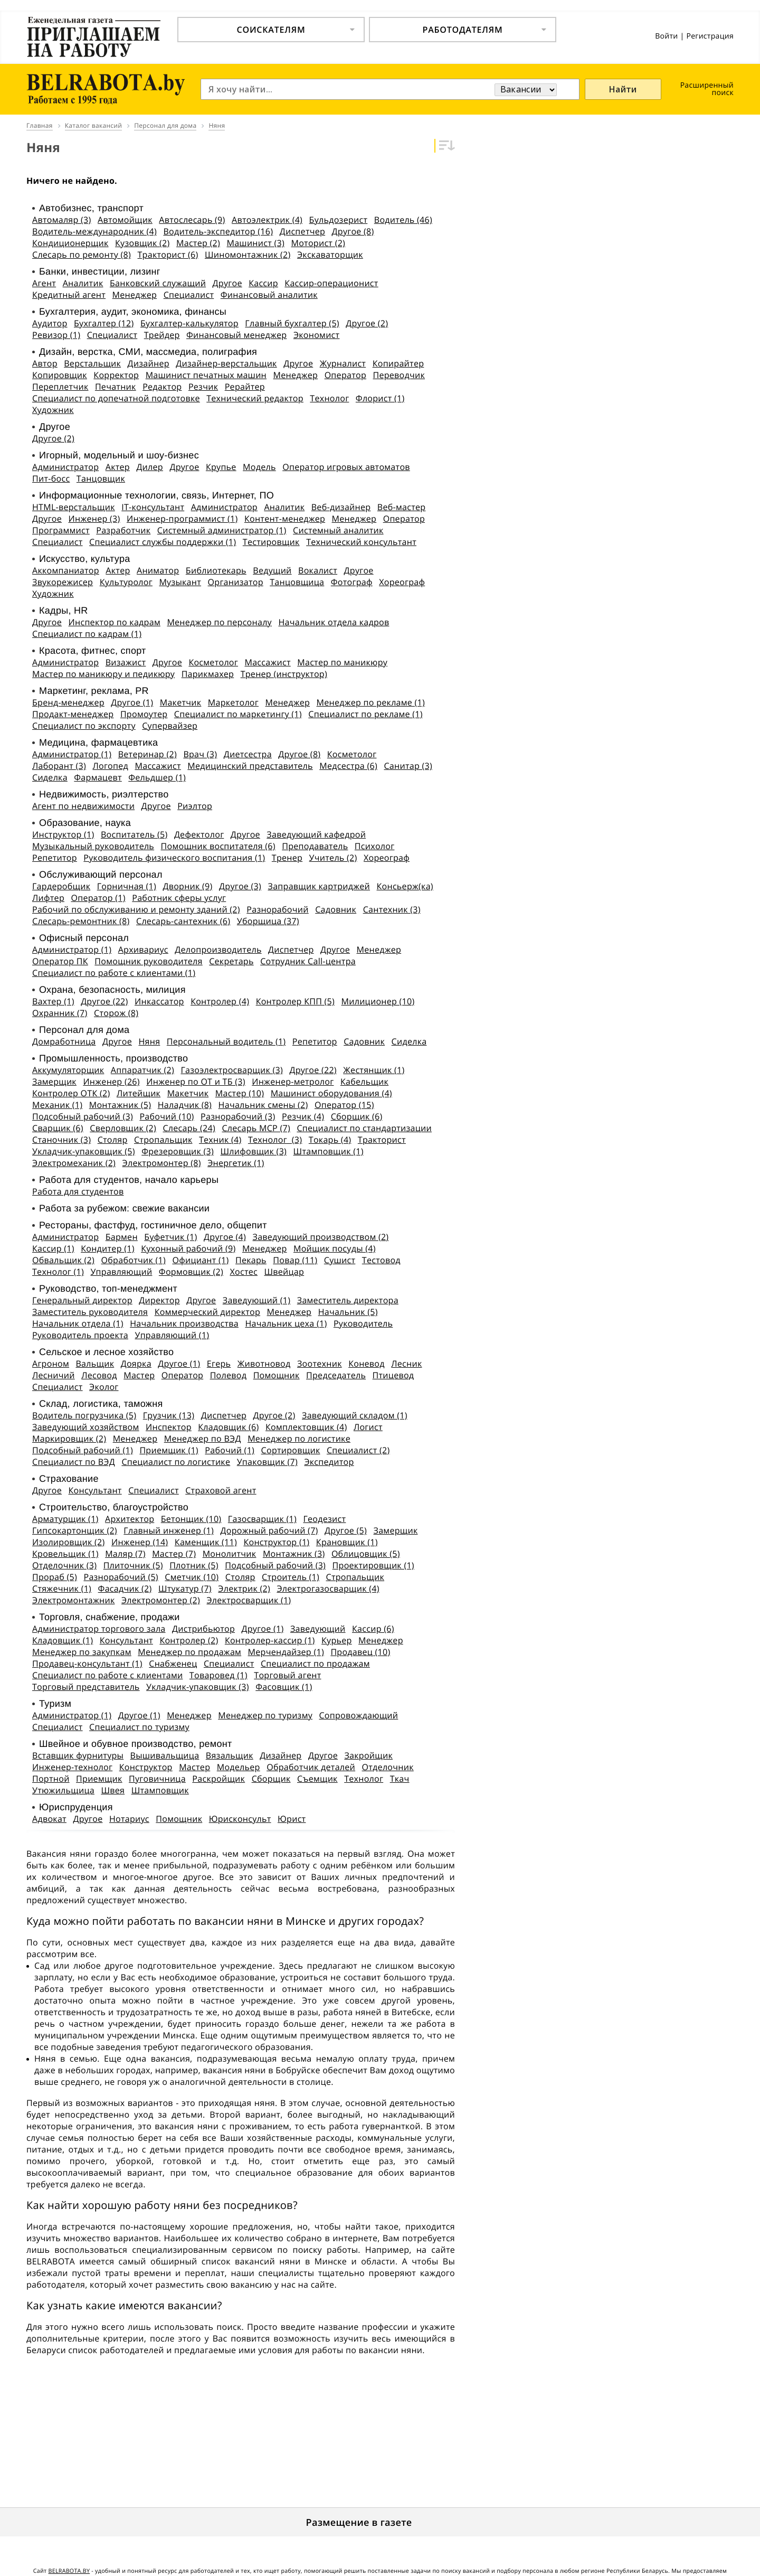 The height and width of the screenshot is (2576, 760). I want to click on Мастер (7), so click(174, 1553).